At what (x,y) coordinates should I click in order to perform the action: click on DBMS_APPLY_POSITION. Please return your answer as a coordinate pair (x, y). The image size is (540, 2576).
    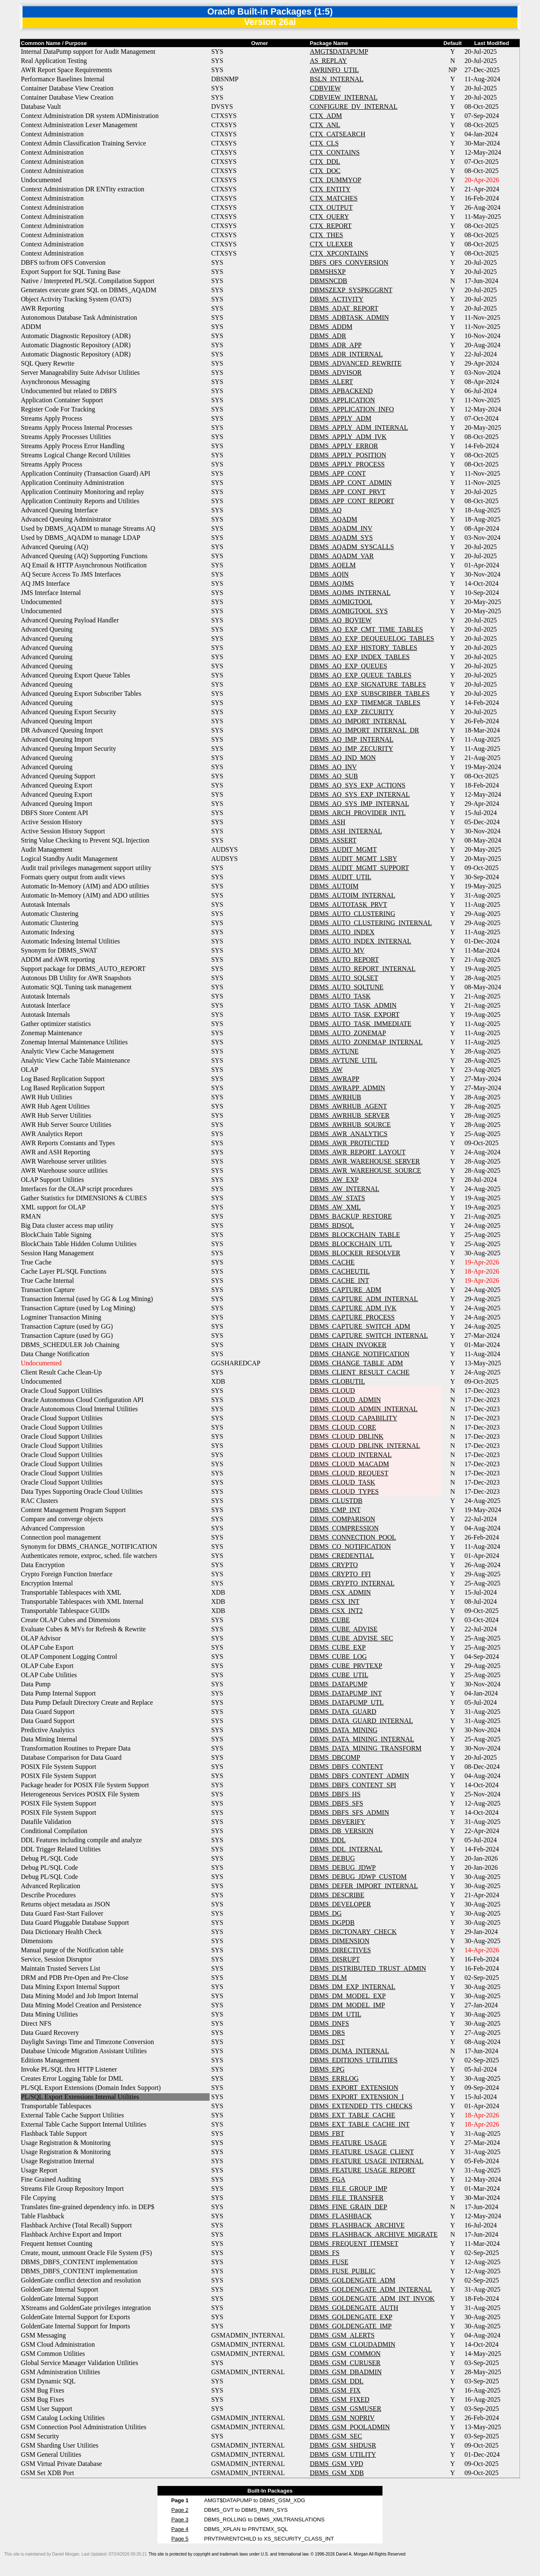
    Looking at the image, I should click on (348, 455).